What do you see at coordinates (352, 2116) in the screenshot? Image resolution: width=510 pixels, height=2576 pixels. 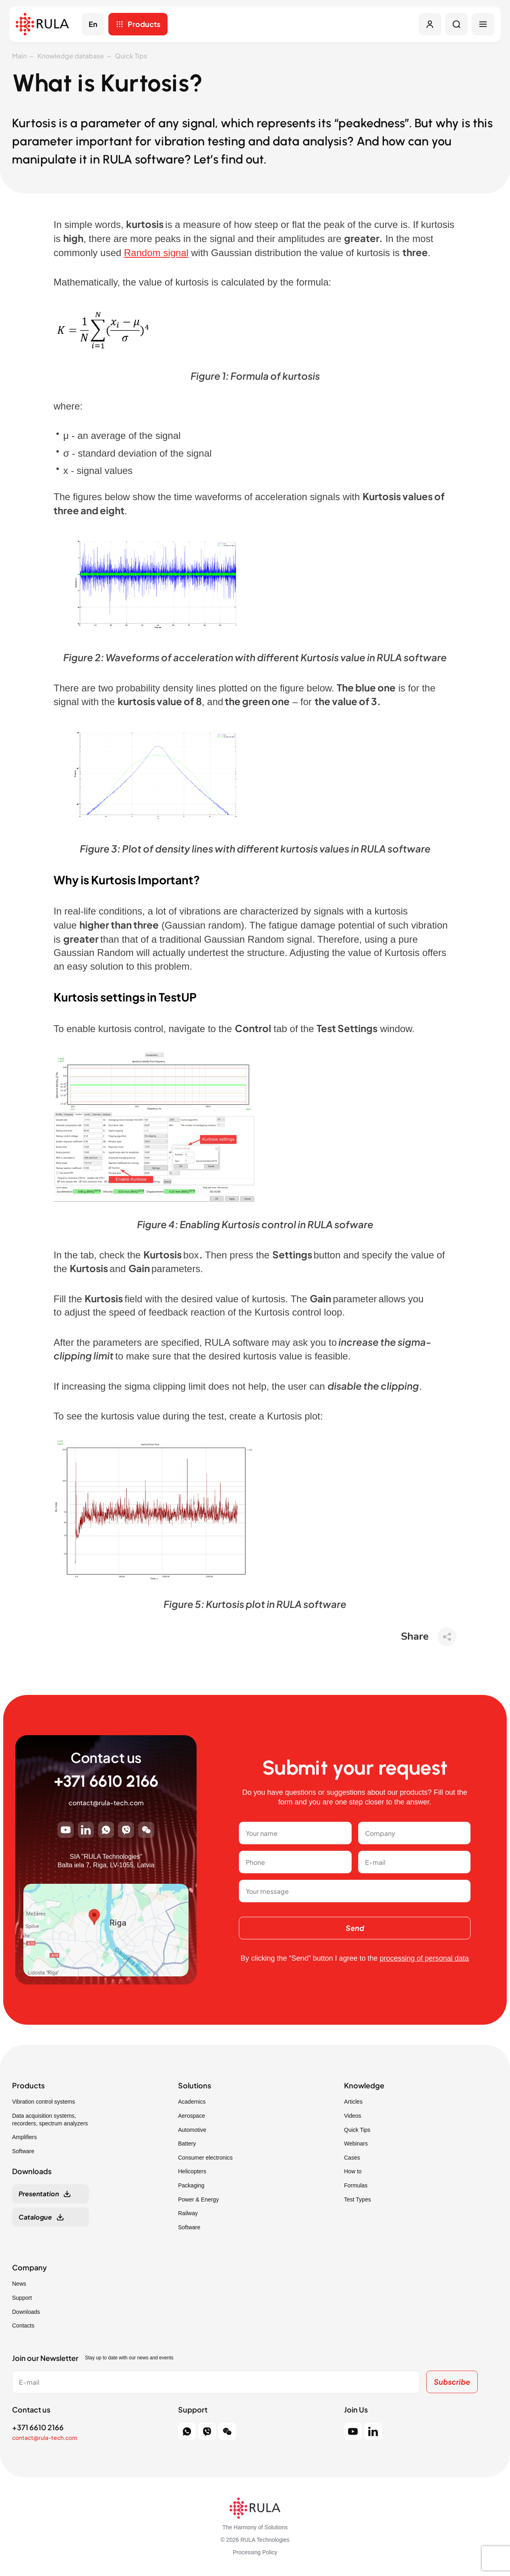 I see `Videos` at bounding box center [352, 2116].